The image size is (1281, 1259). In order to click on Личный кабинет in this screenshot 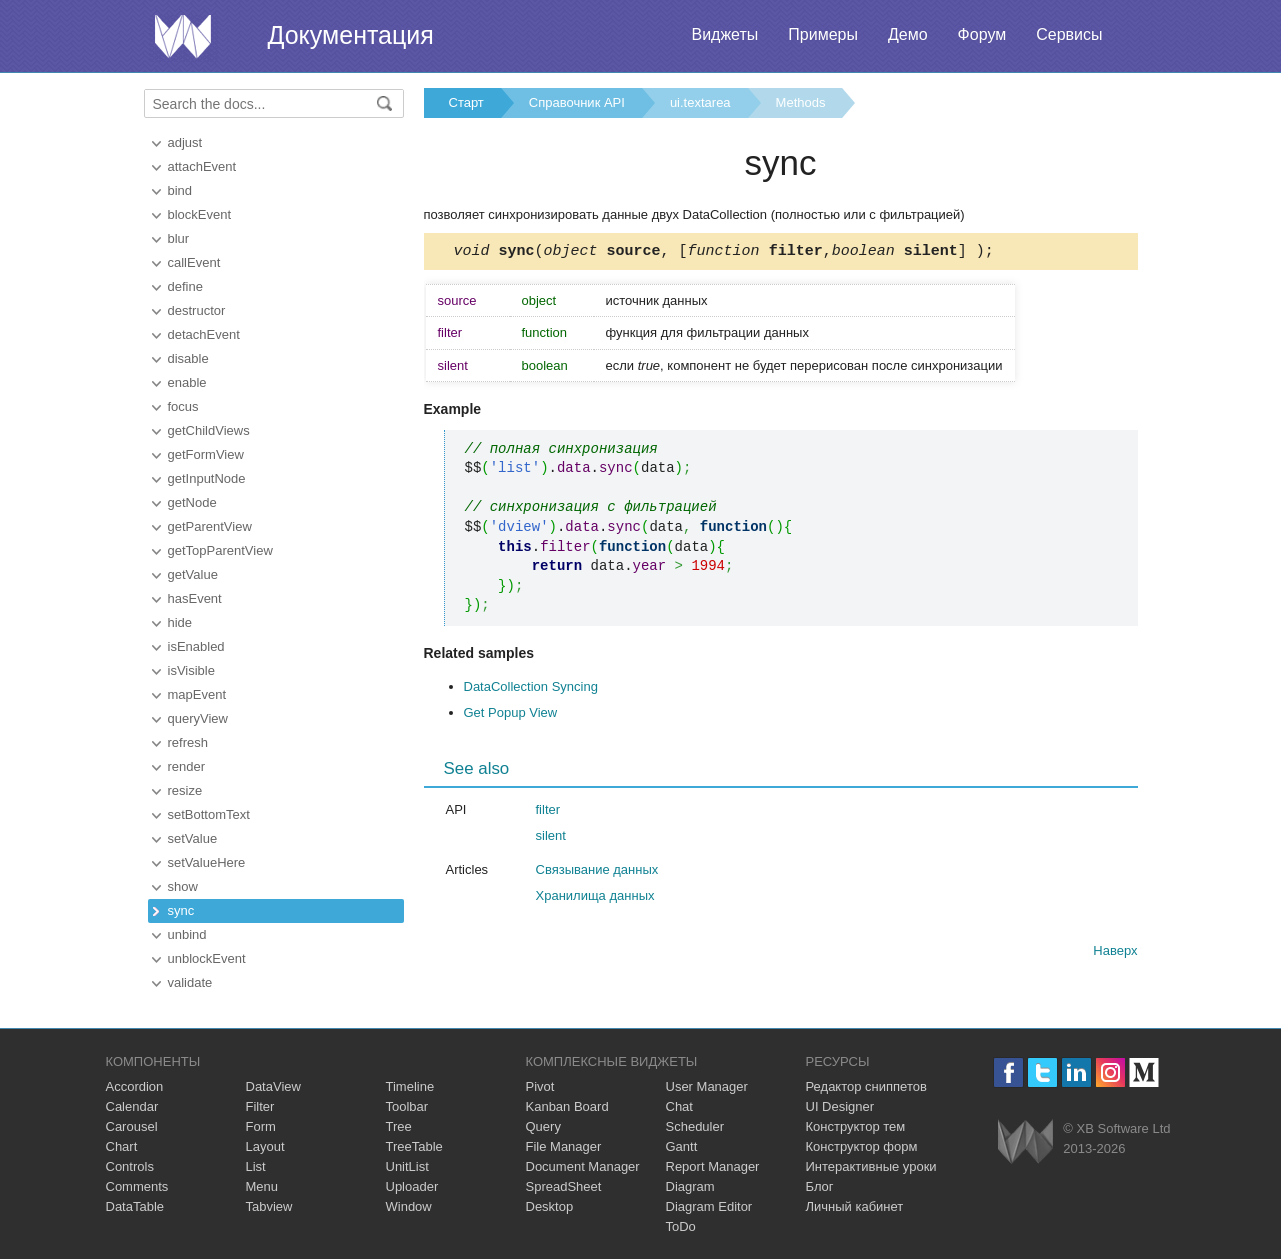, I will do `click(855, 1206)`.